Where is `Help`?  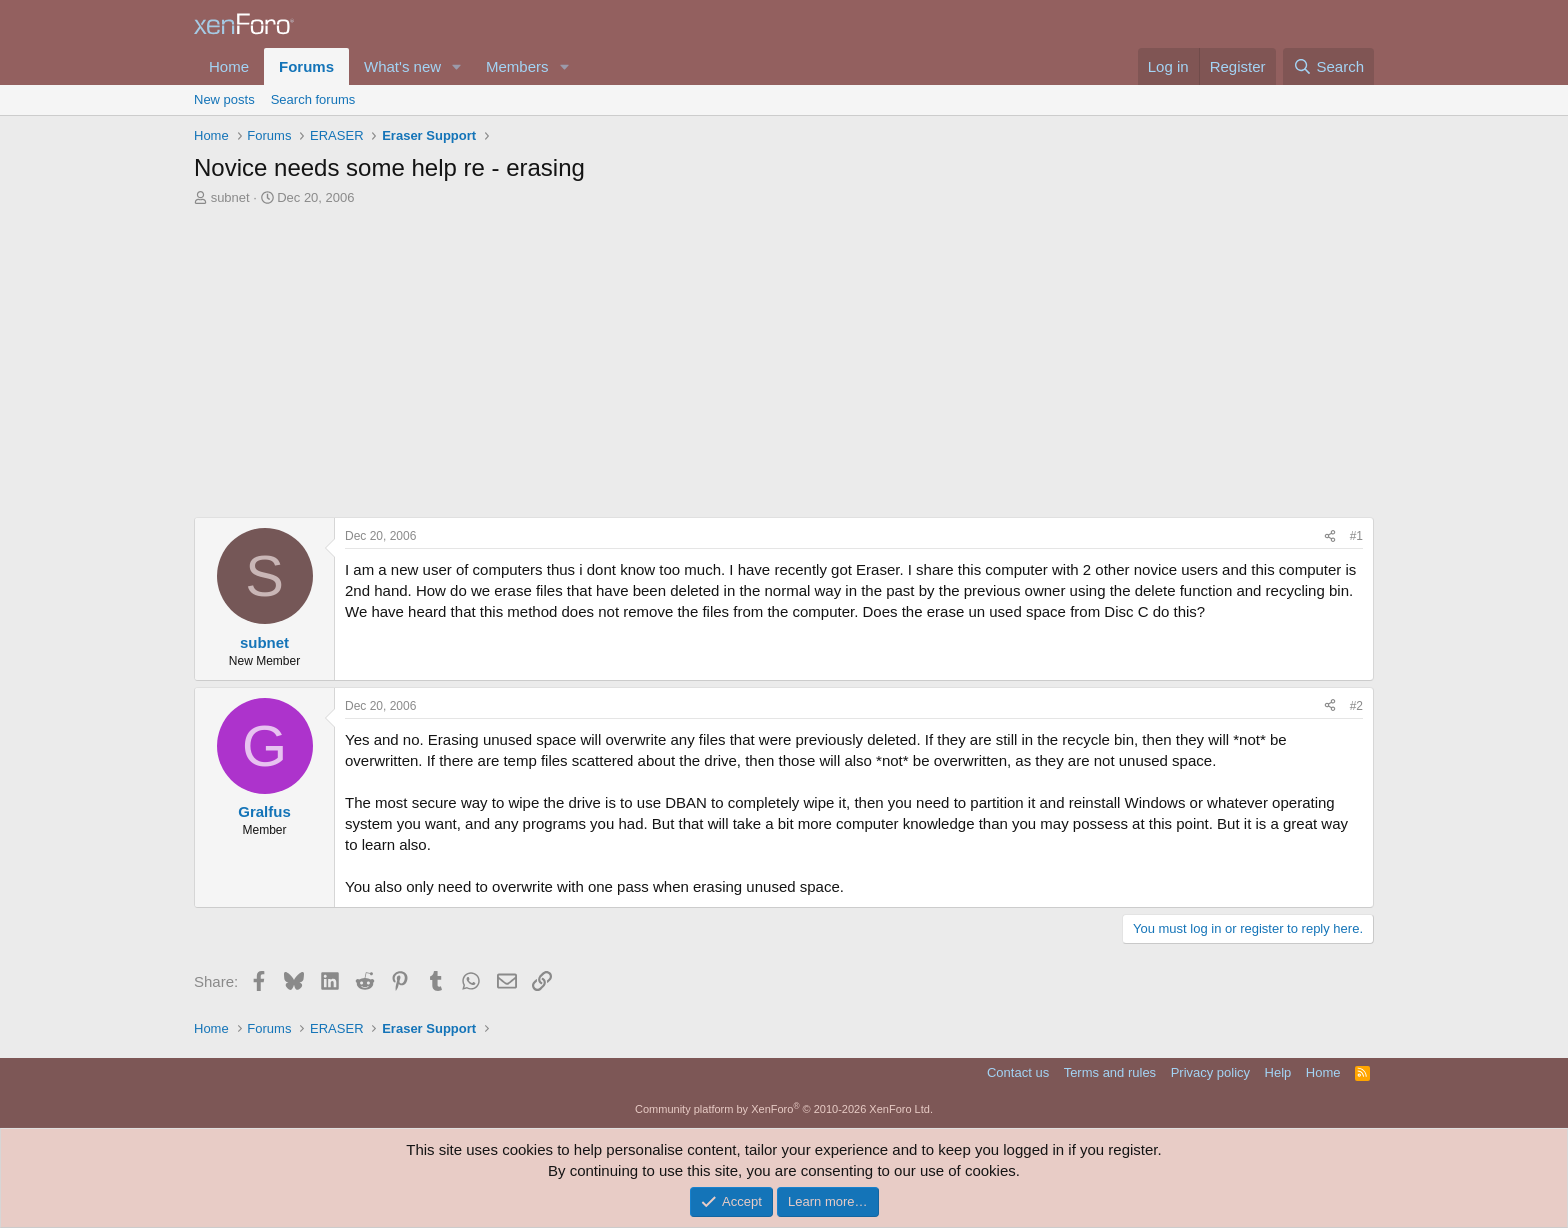
Help is located at coordinates (1278, 1072).